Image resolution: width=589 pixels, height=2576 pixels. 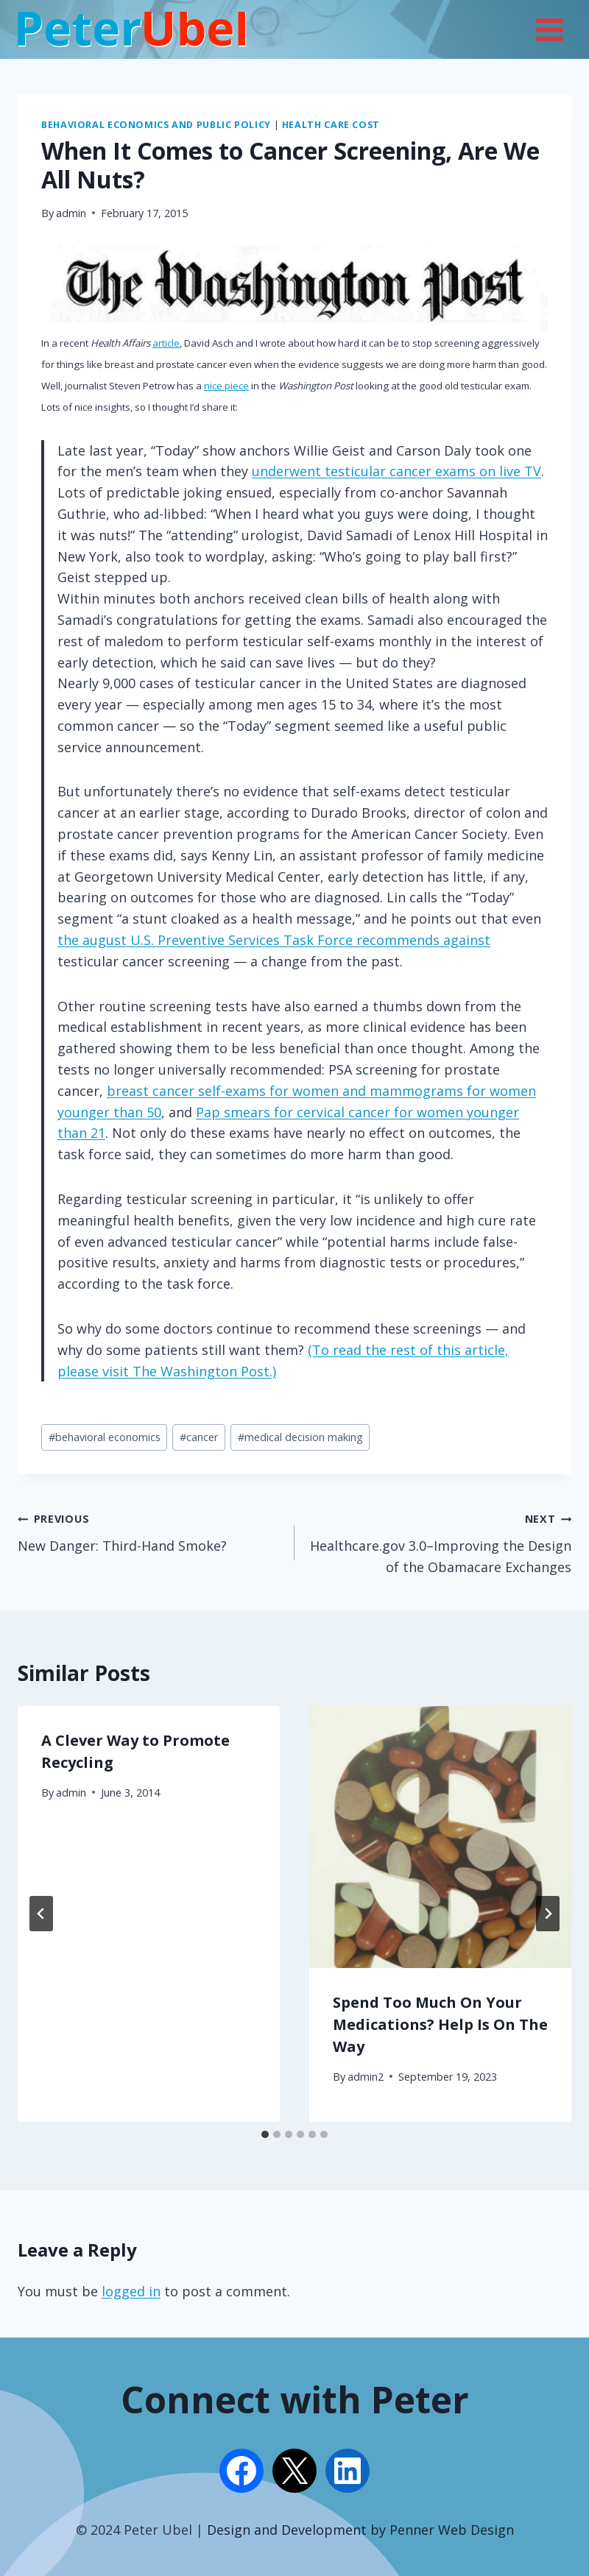 I want to click on Health Care Cost, so click(x=331, y=124).